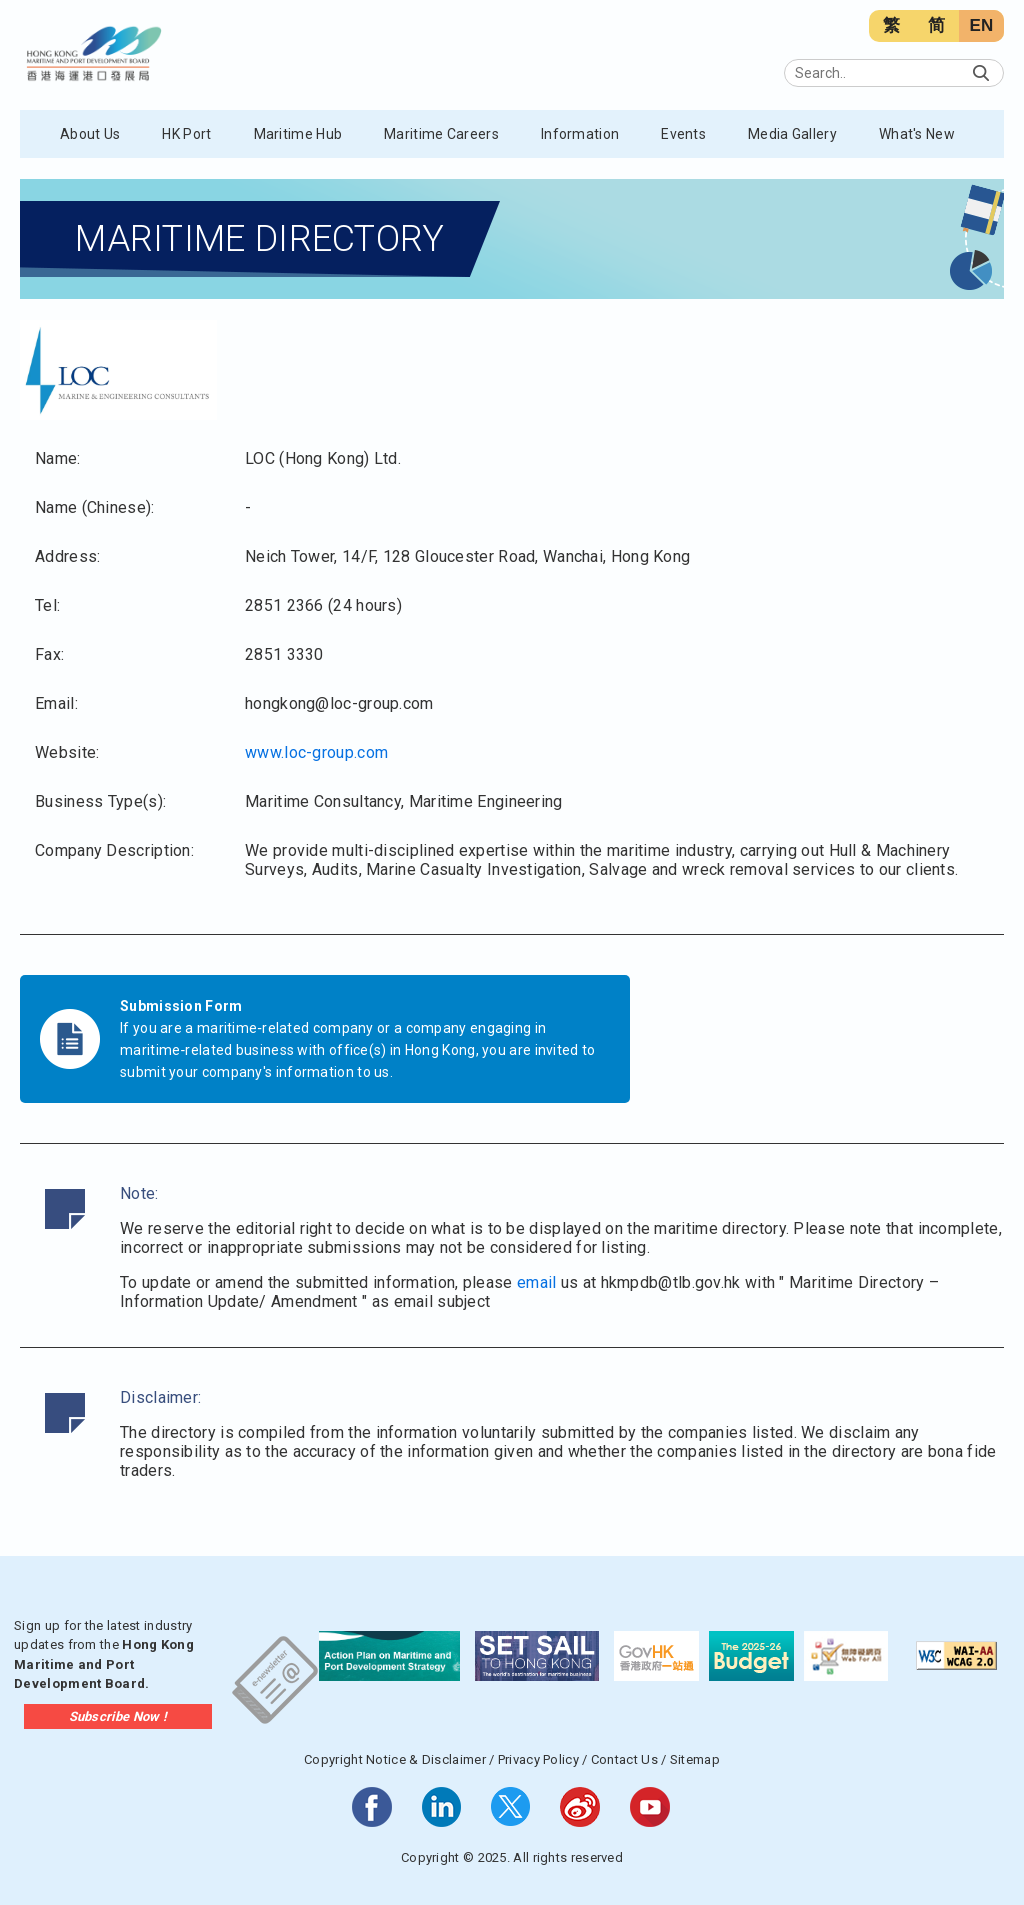 This screenshot has height=1905, width=1024. What do you see at coordinates (792, 134) in the screenshot?
I see `Media Gallery` at bounding box center [792, 134].